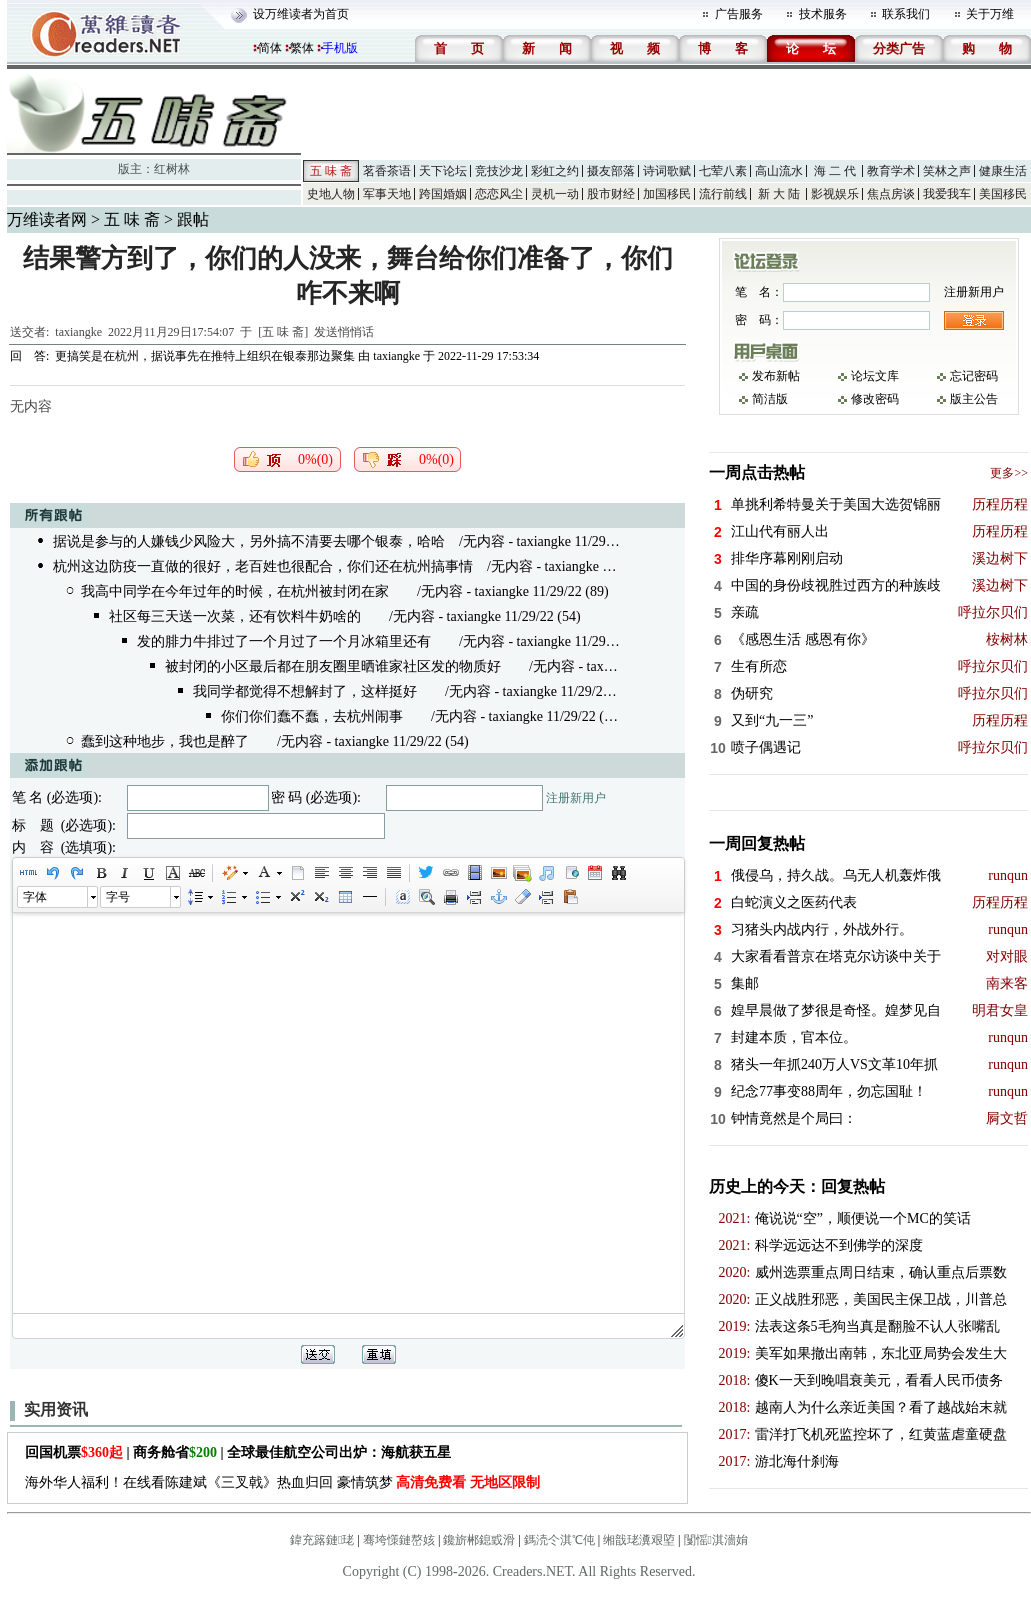  What do you see at coordinates (333, 666) in the screenshot?
I see `被封闭的小区最后都在朋友圈里晒谁家社区发的物质好` at bounding box center [333, 666].